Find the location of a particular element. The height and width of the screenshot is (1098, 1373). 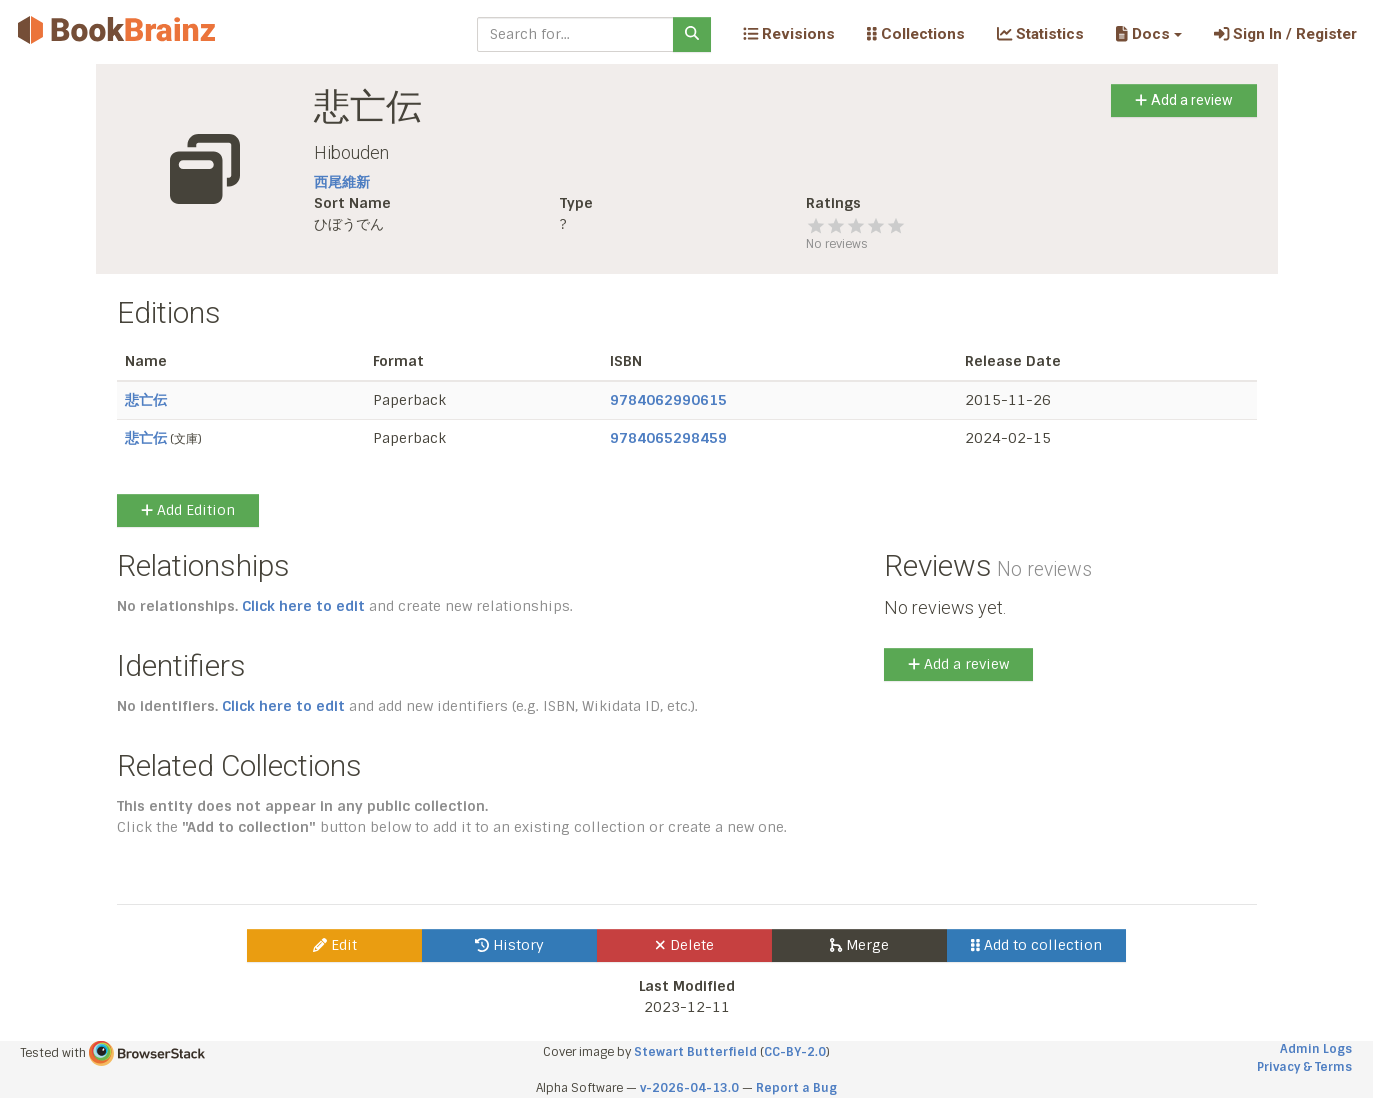

CC-BY-2.0 is located at coordinates (795, 1052).